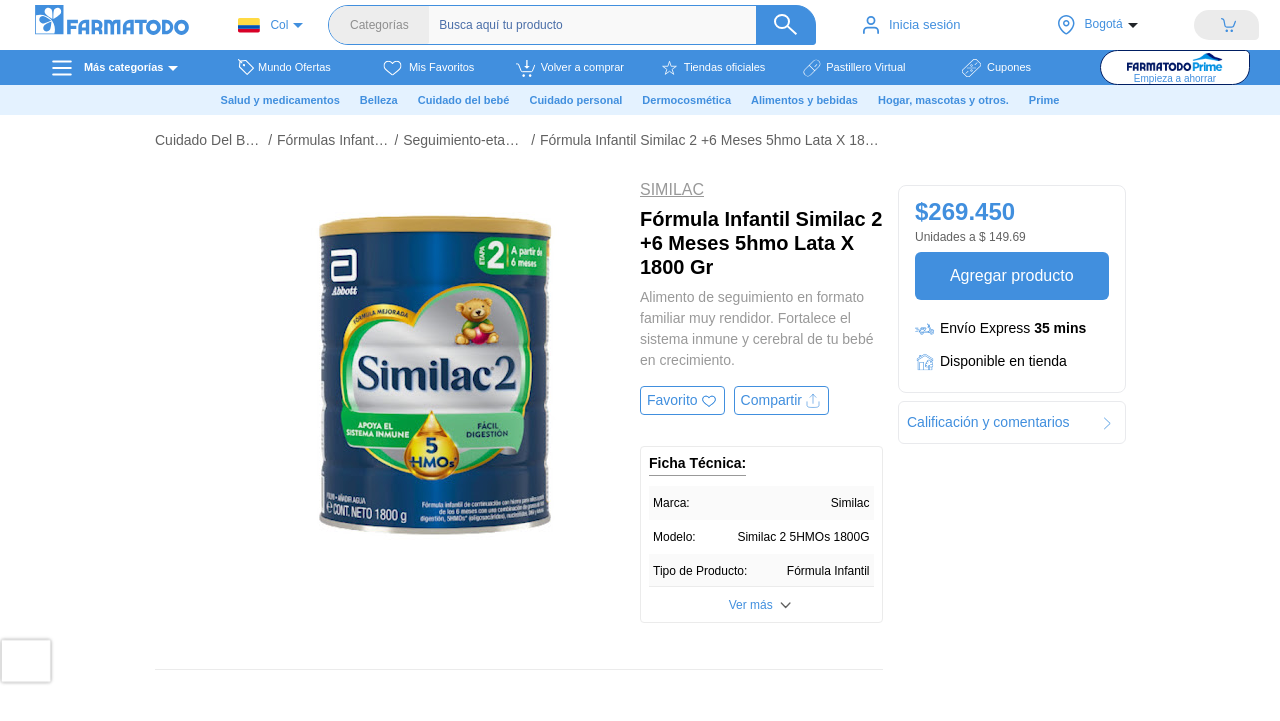 The height and width of the screenshot is (721, 1280). I want to click on [Buscador], so click(624, 25).